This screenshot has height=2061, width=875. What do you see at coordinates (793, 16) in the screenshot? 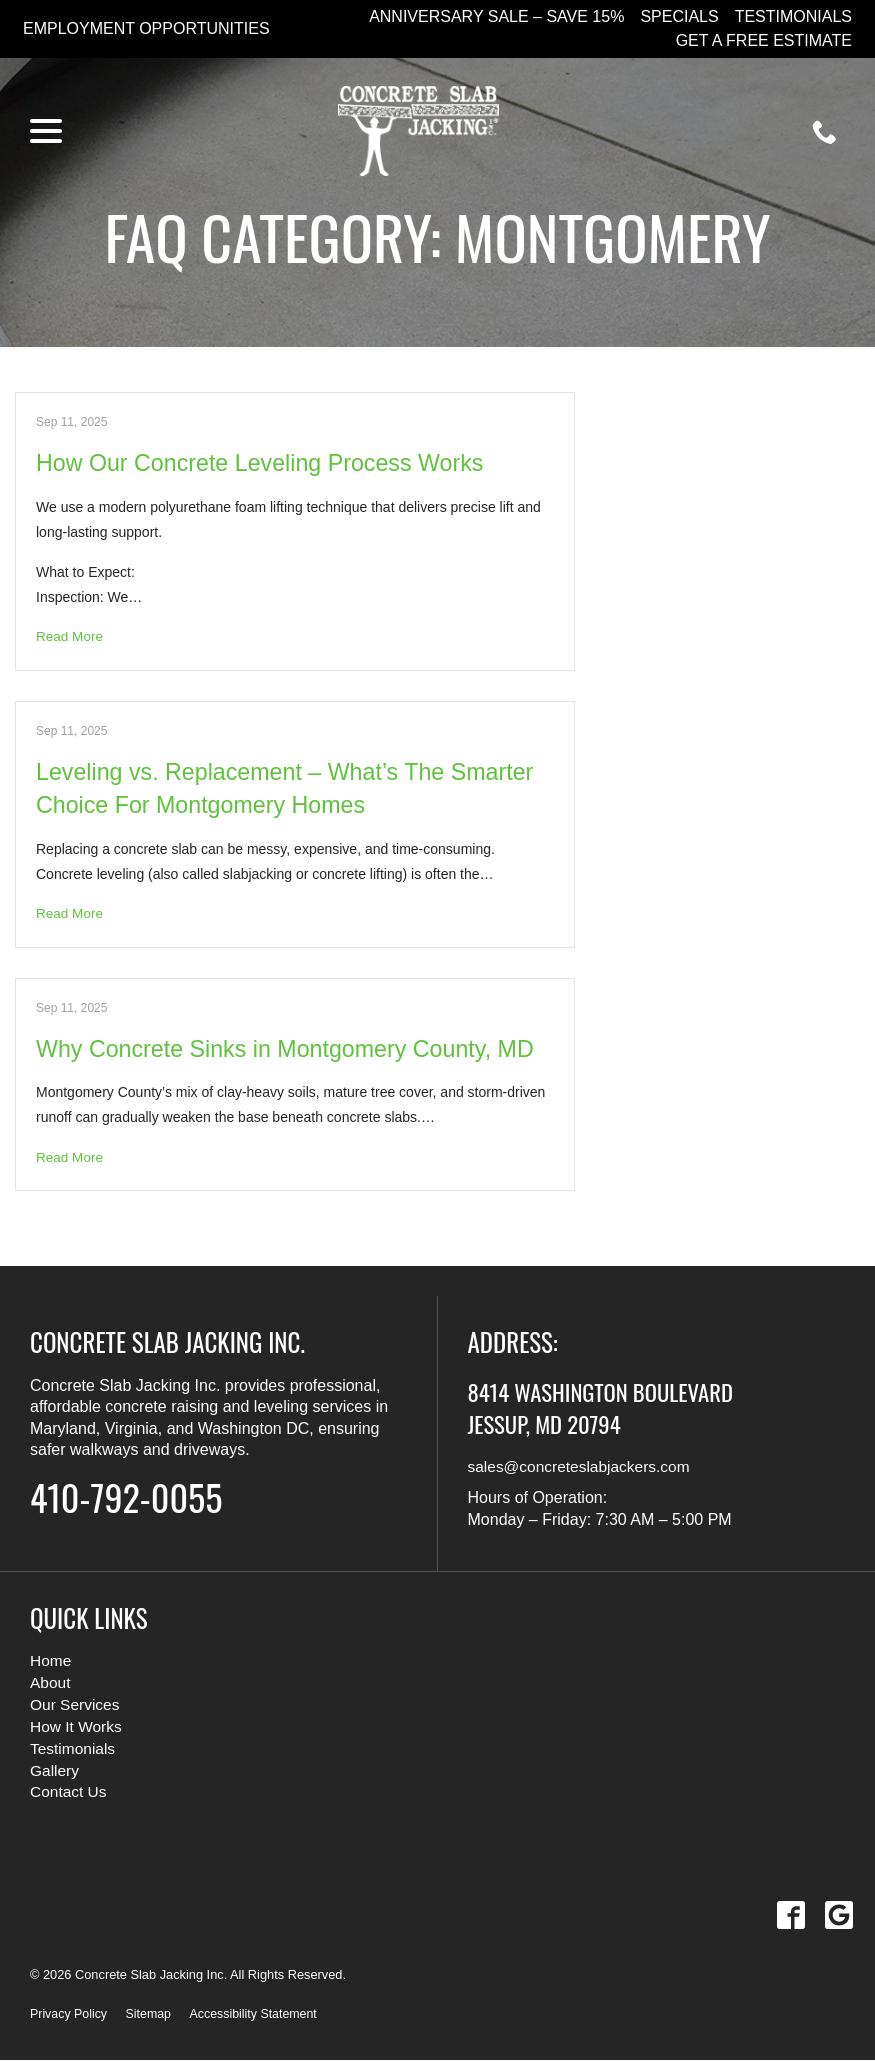
I see `Testimonials` at bounding box center [793, 16].